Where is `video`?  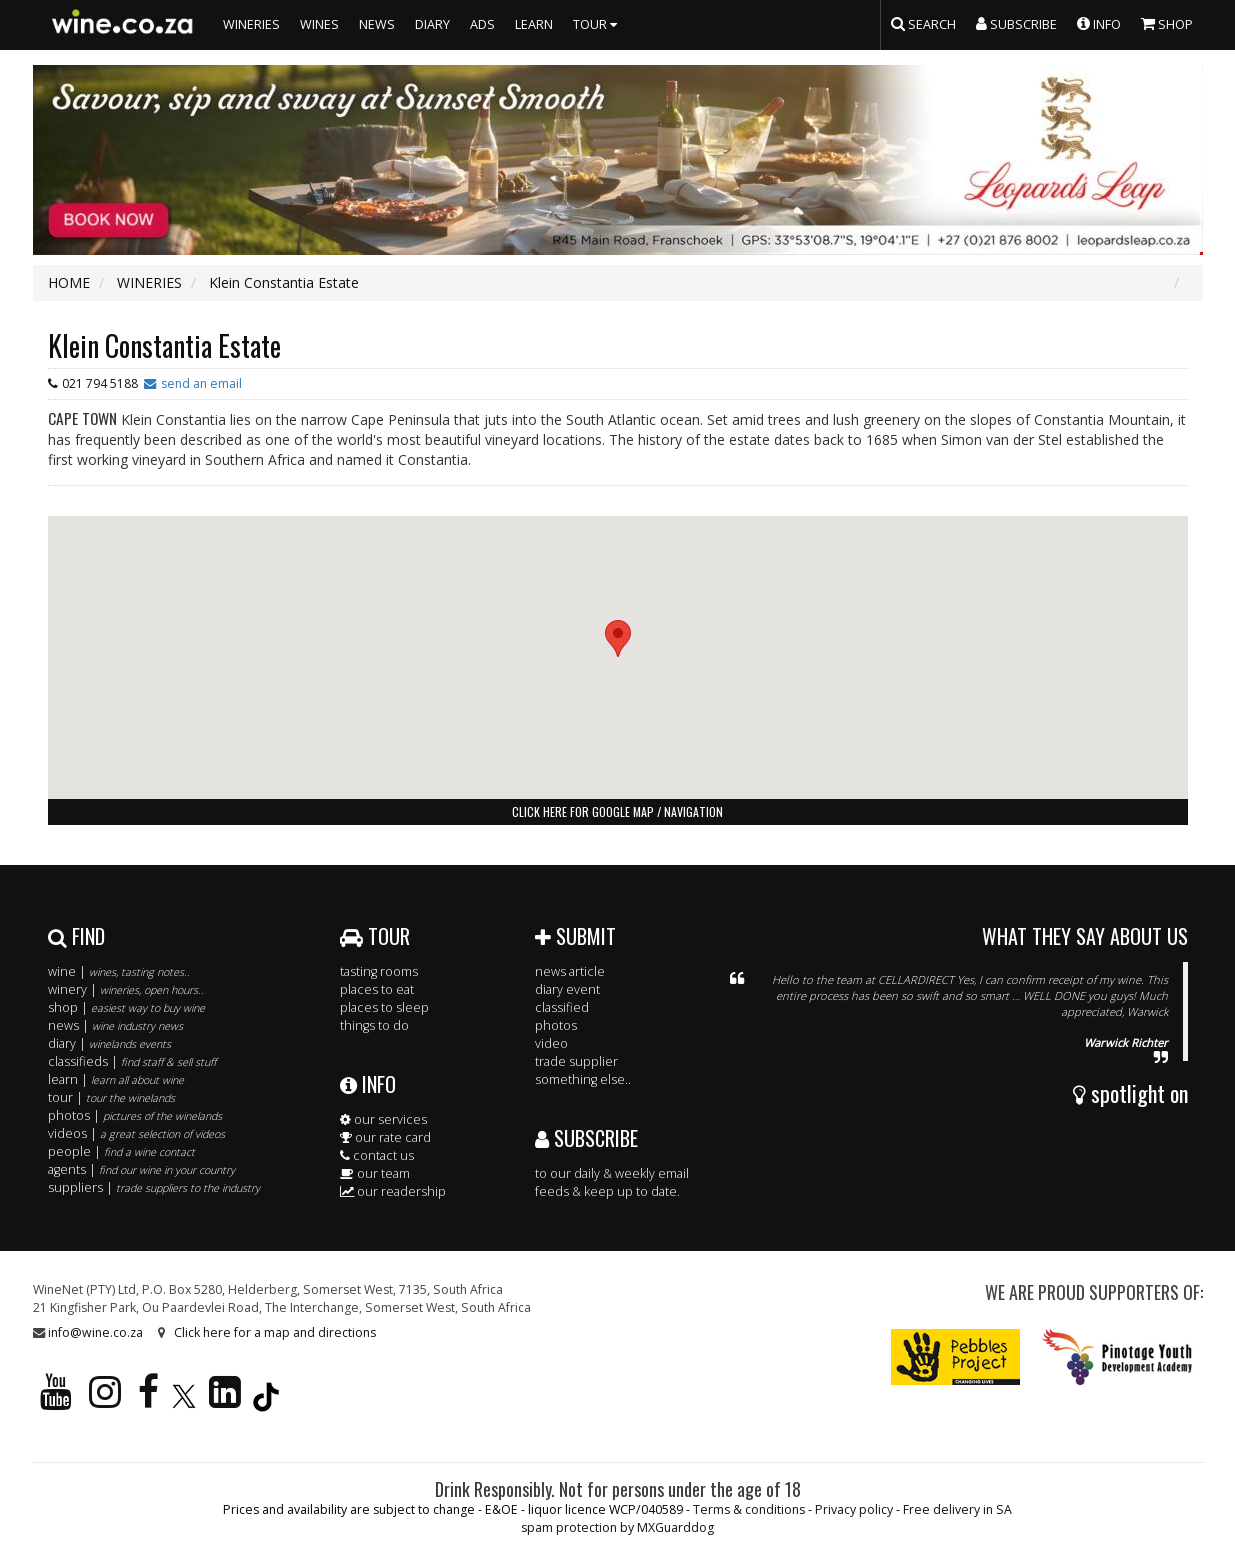
video is located at coordinates (551, 1043).